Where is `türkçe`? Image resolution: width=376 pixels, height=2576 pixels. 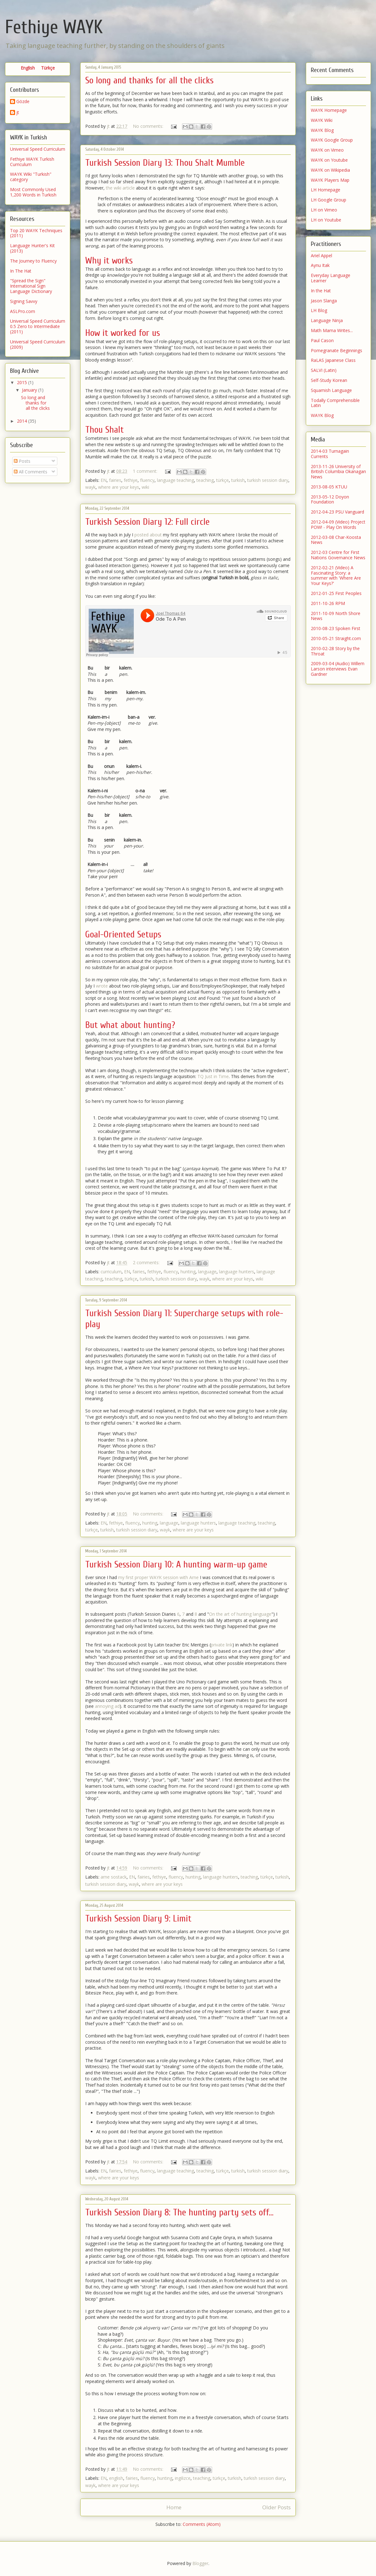
türkçe is located at coordinates (222, 480).